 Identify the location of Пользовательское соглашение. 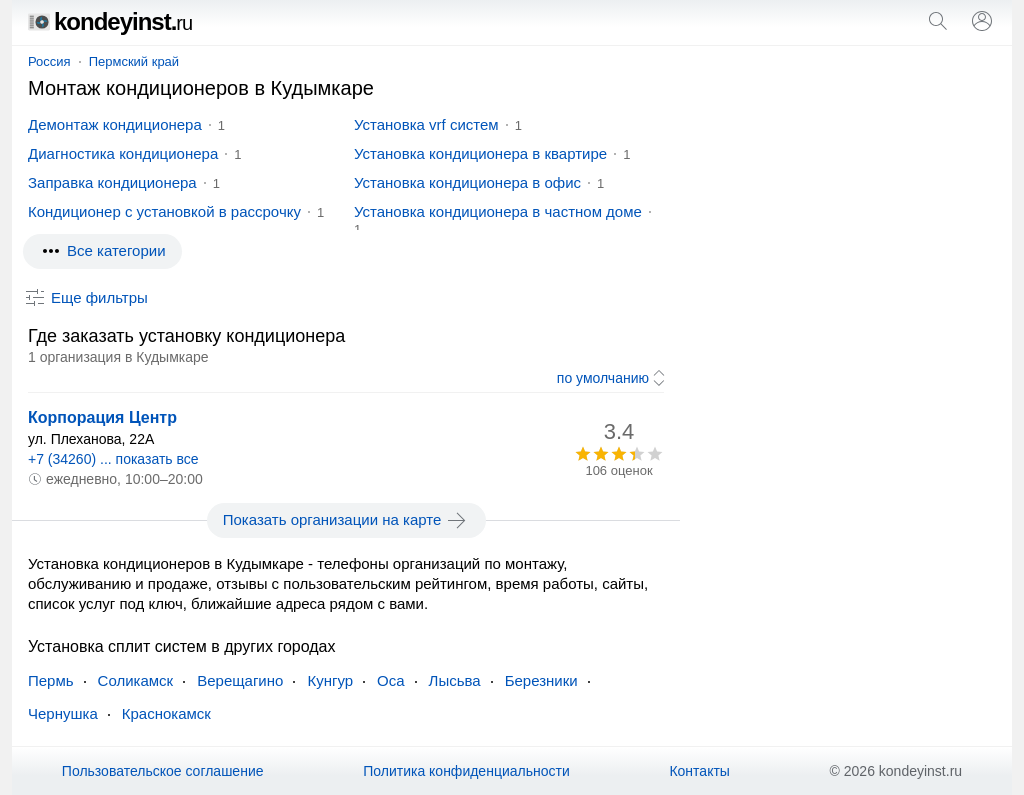
(163, 771).